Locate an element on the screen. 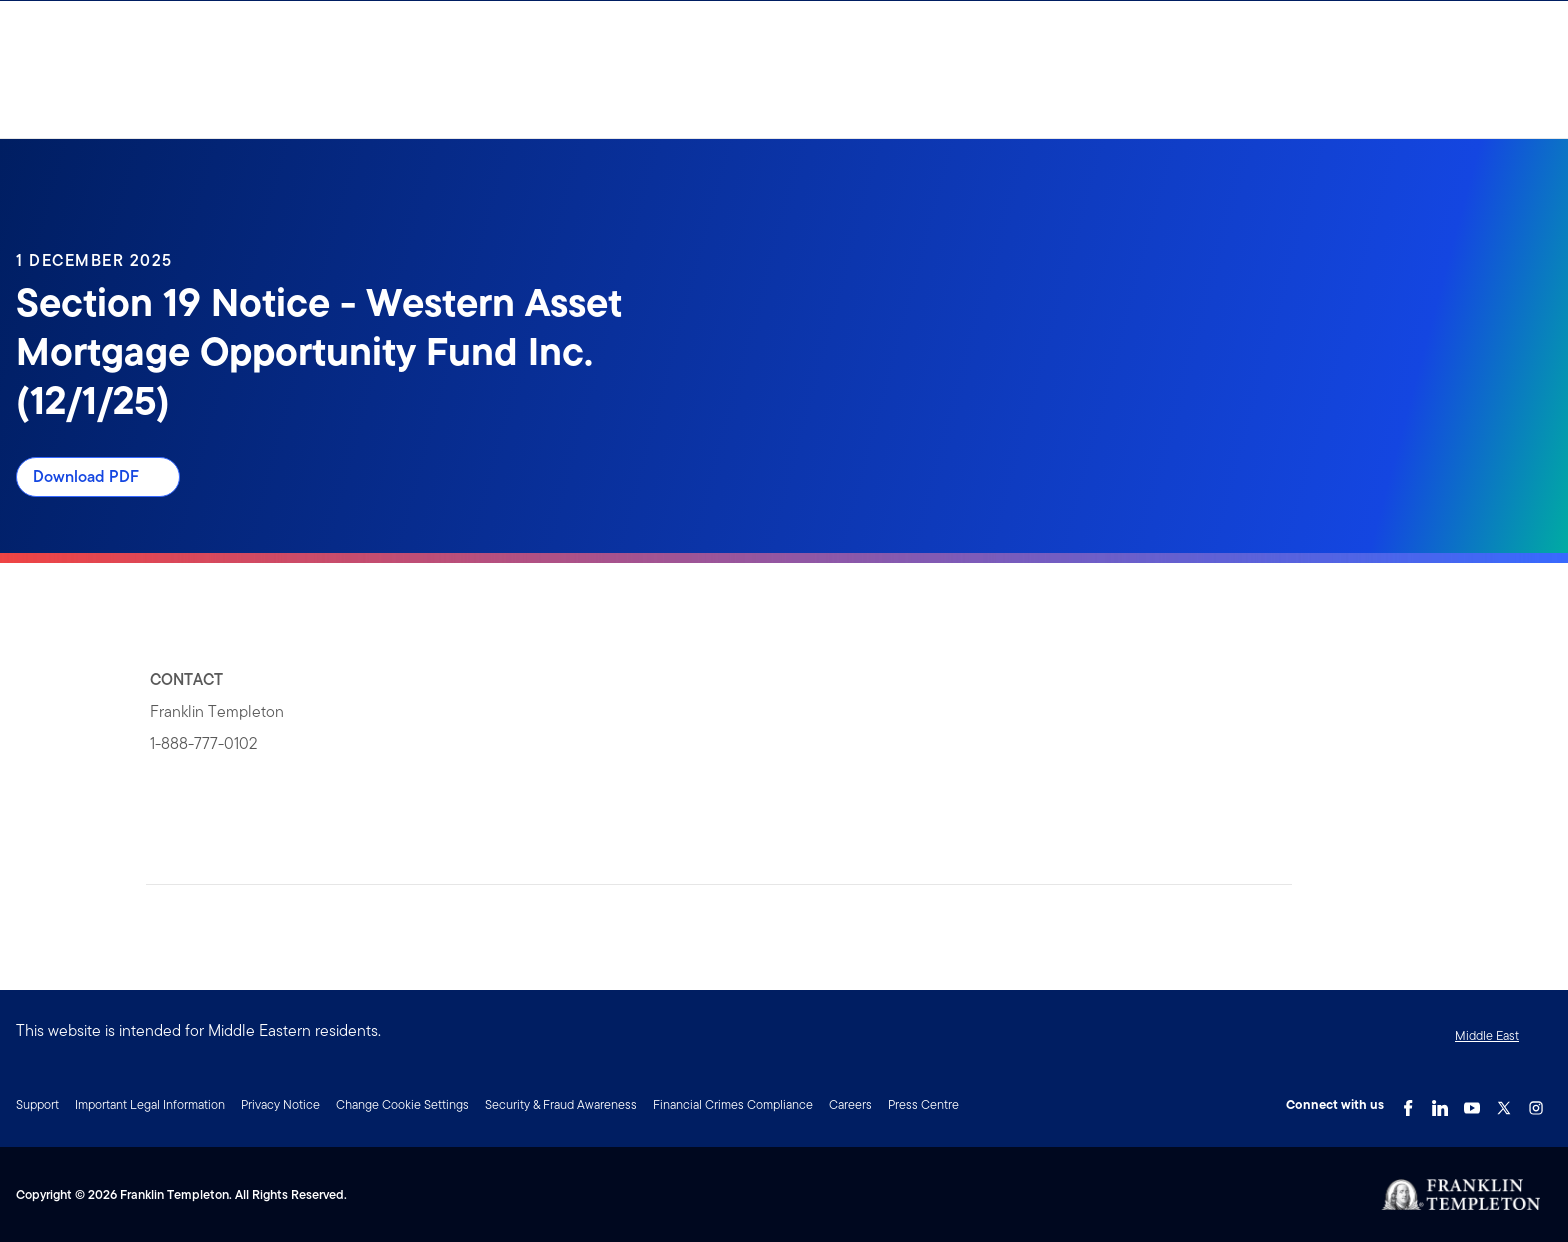 Image resolution: width=1568 pixels, height=1242 pixels. Financial Crimes Compliance is located at coordinates (733, 1104).